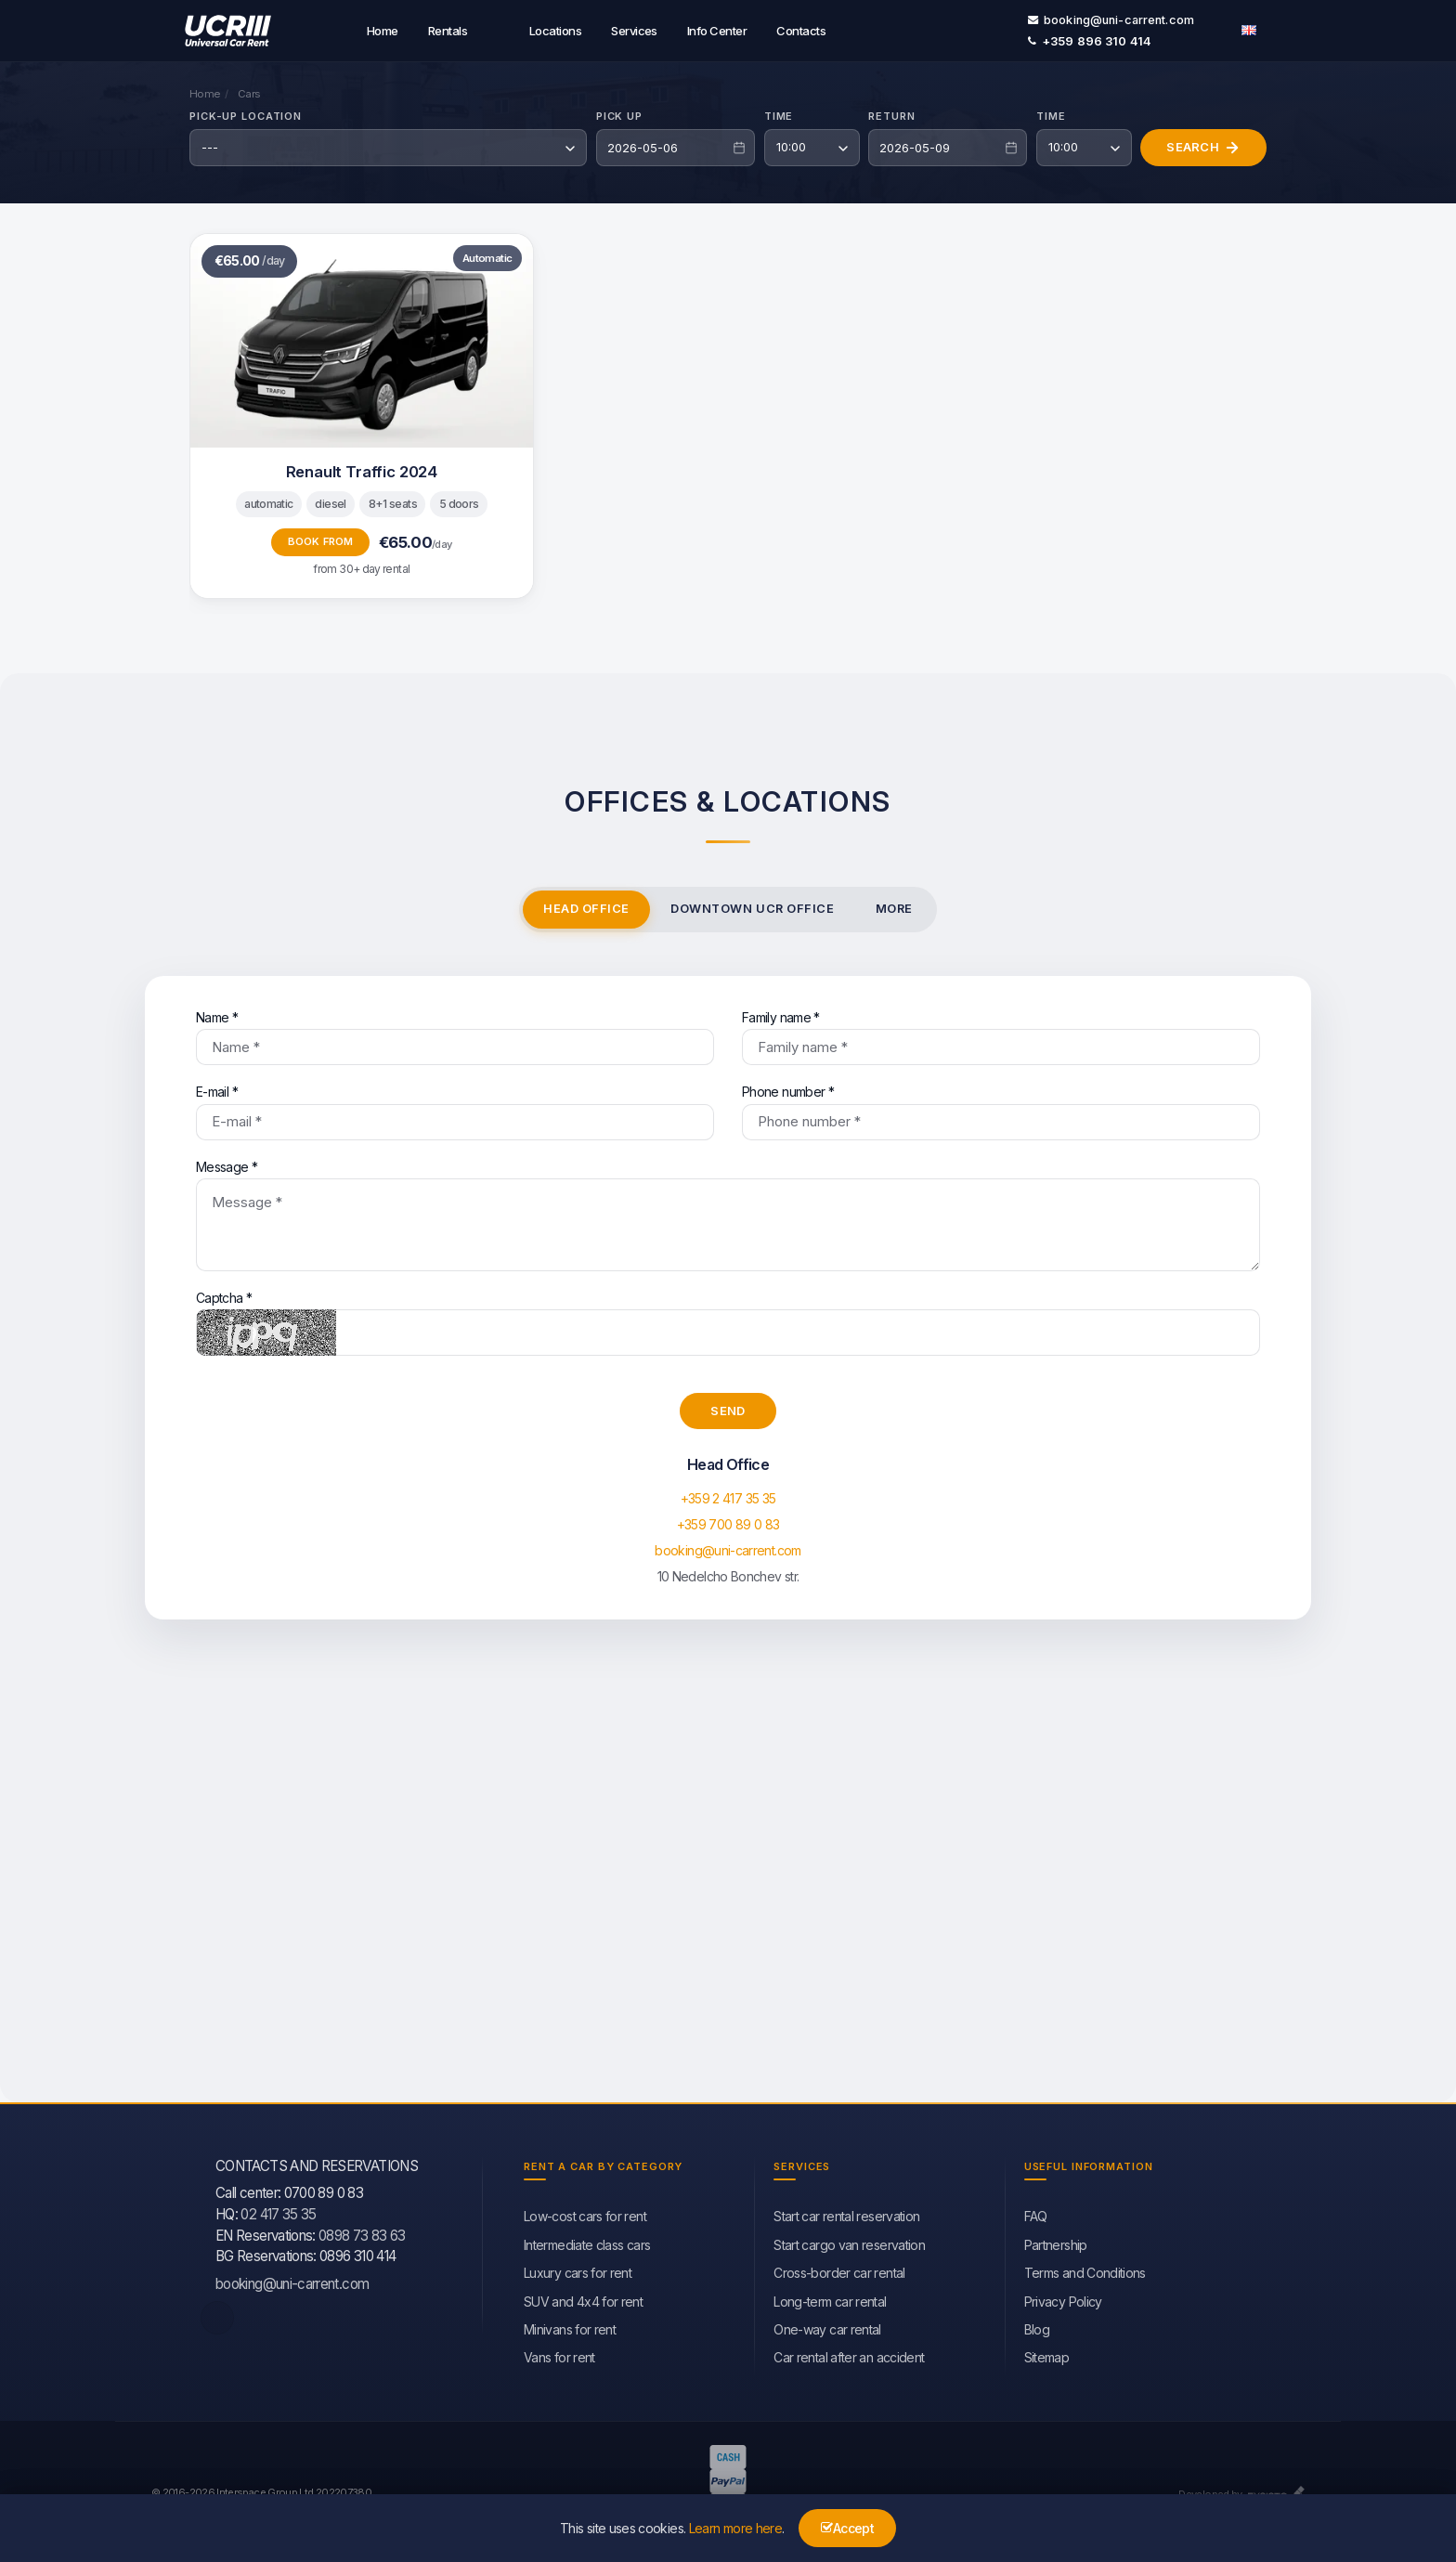  What do you see at coordinates (570, 2326) in the screenshot?
I see `Minivans for rent` at bounding box center [570, 2326].